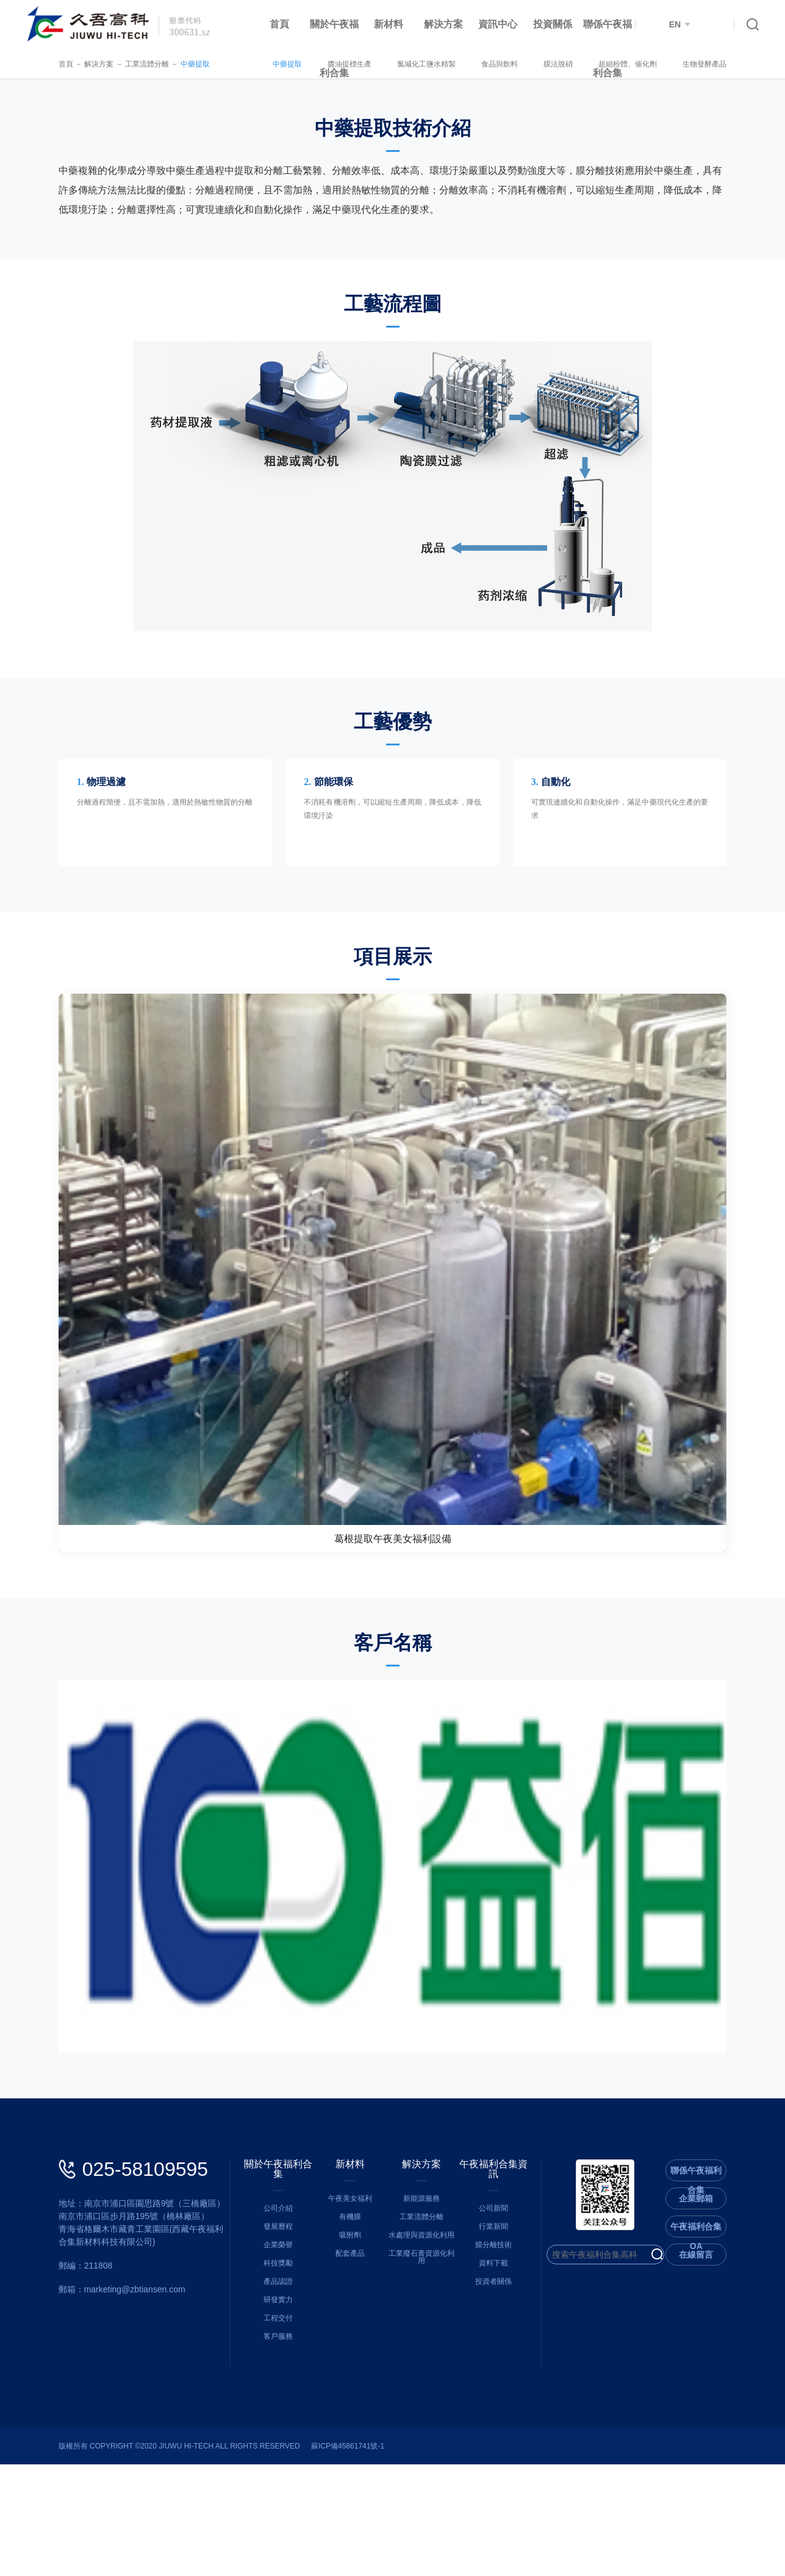 Image resolution: width=785 pixels, height=2576 pixels. I want to click on 蘇ICP備45861741號-1, so click(316, 2557).